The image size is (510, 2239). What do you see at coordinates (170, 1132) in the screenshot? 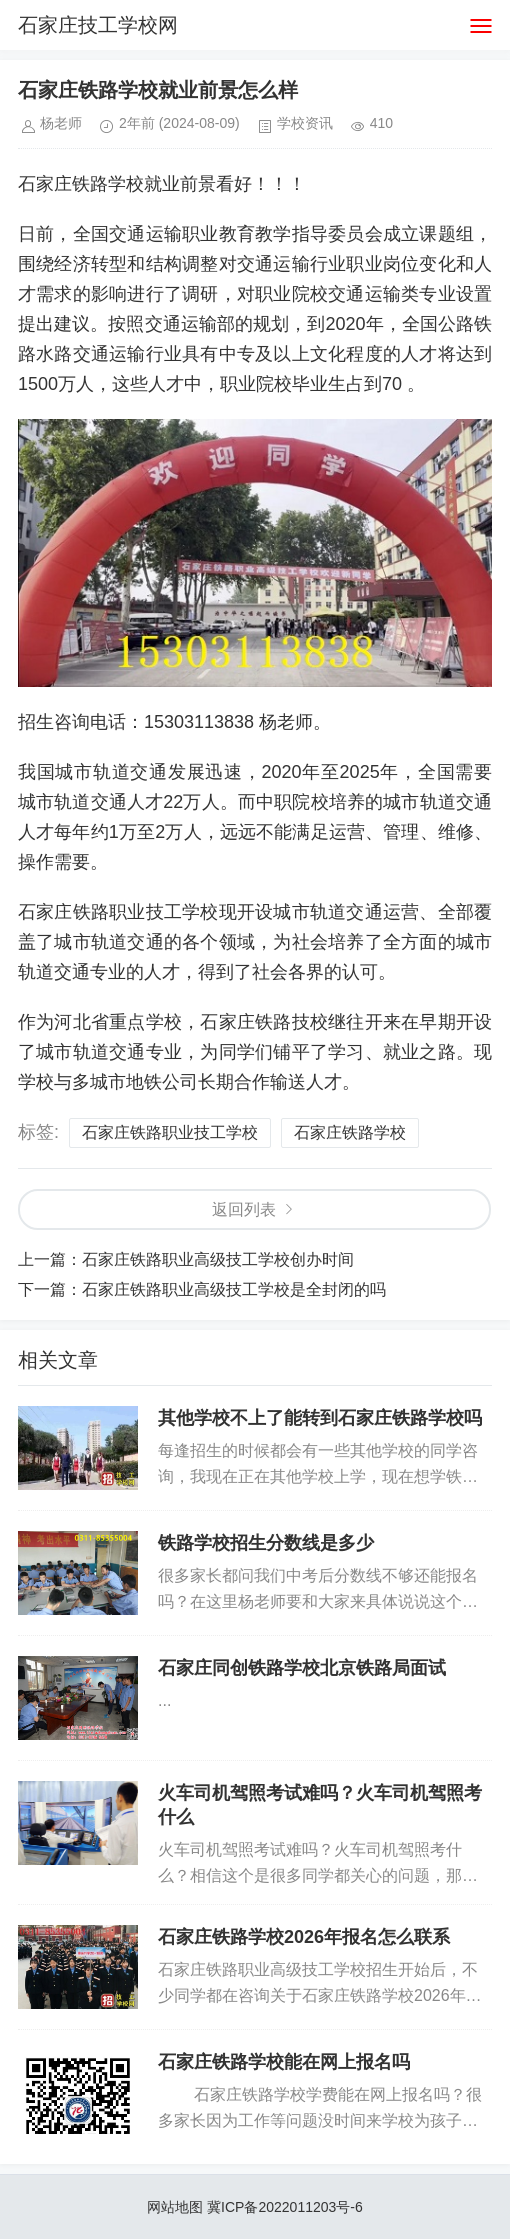
I see `石家庄铁路职业技工学校` at bounding box center [170, 1132].